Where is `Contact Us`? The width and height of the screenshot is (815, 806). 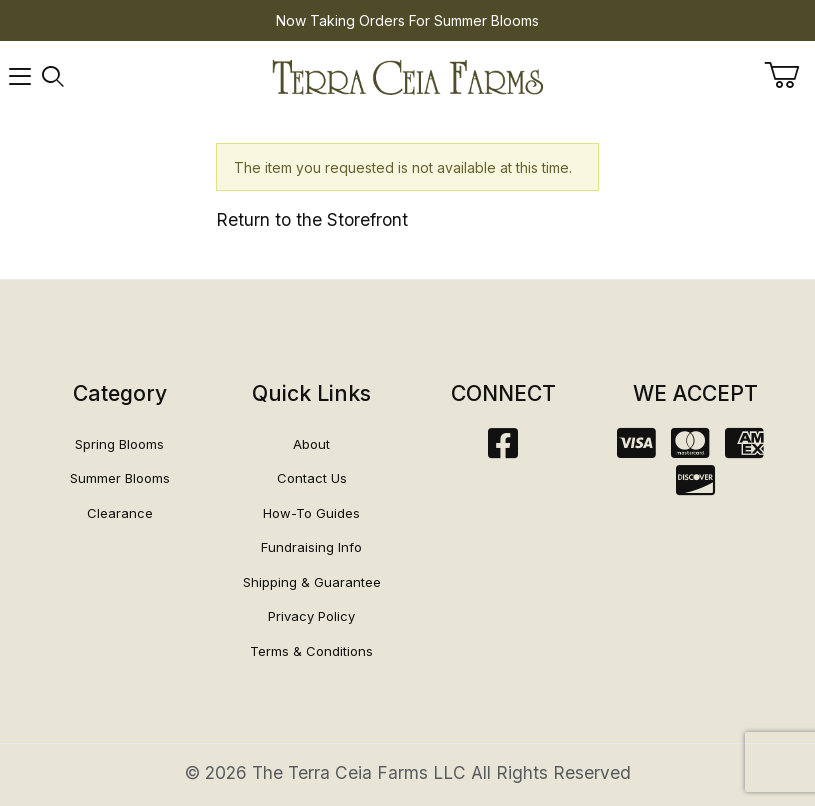
Contact Us is located at coordinates (312, 478).